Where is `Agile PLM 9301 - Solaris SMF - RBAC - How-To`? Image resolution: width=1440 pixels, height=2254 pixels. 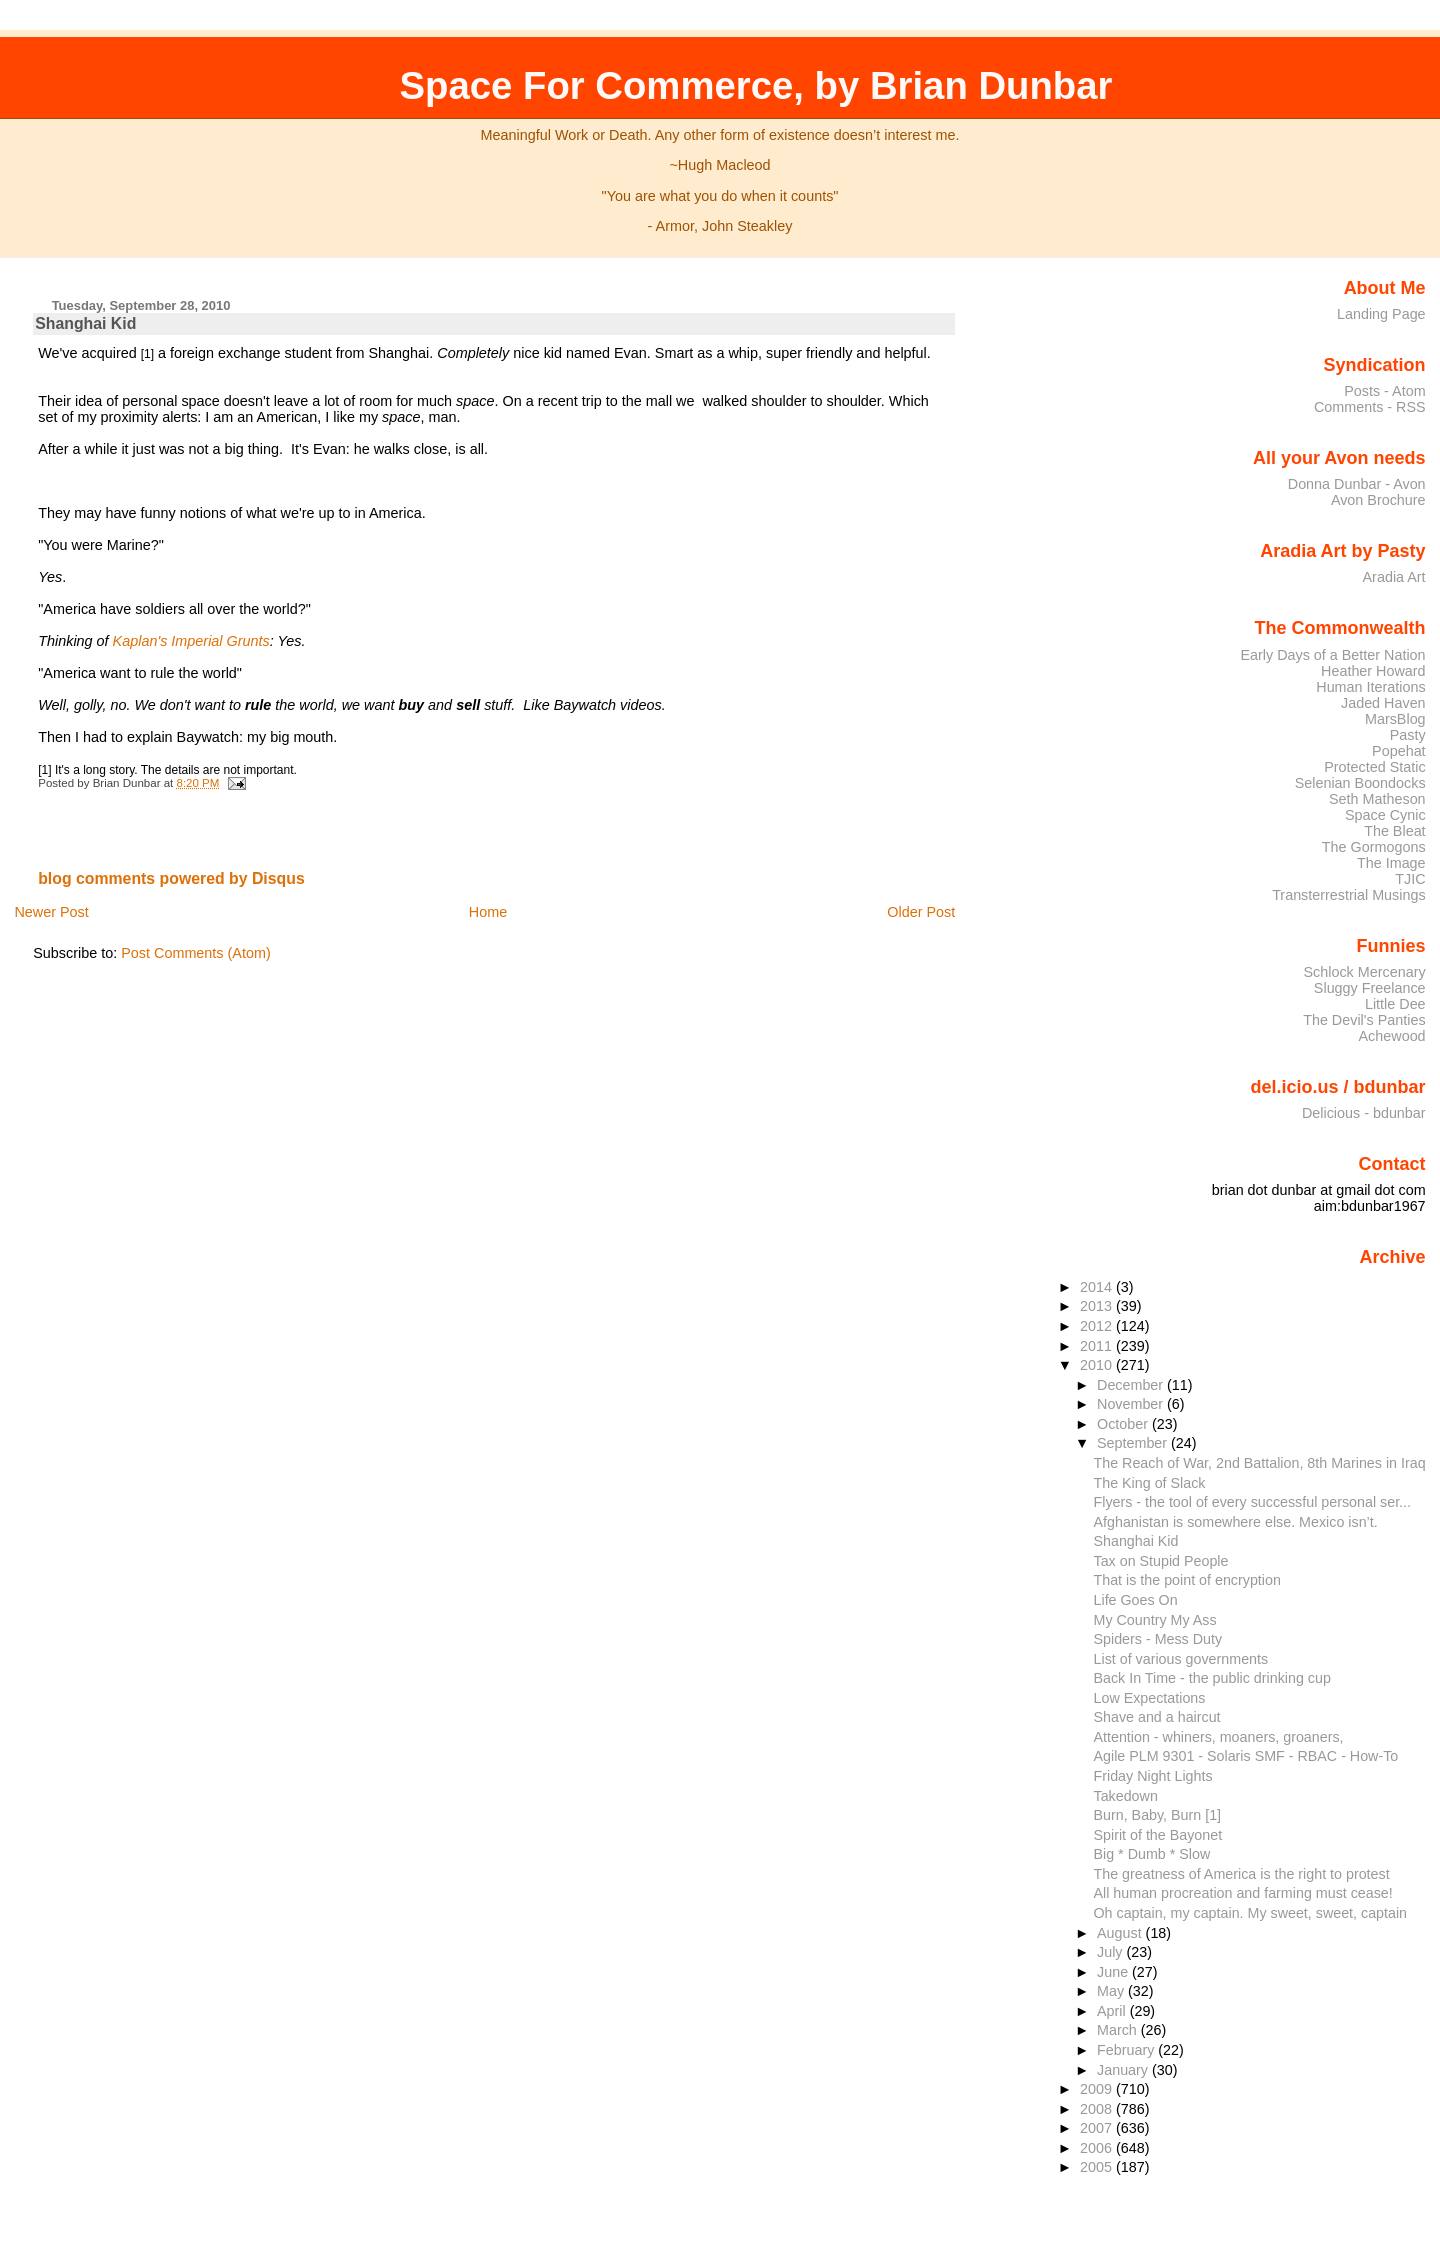 Agile PLM 9301 - Solaris SMF - RBAC - How-To is located at coordinates (1246, 1756).